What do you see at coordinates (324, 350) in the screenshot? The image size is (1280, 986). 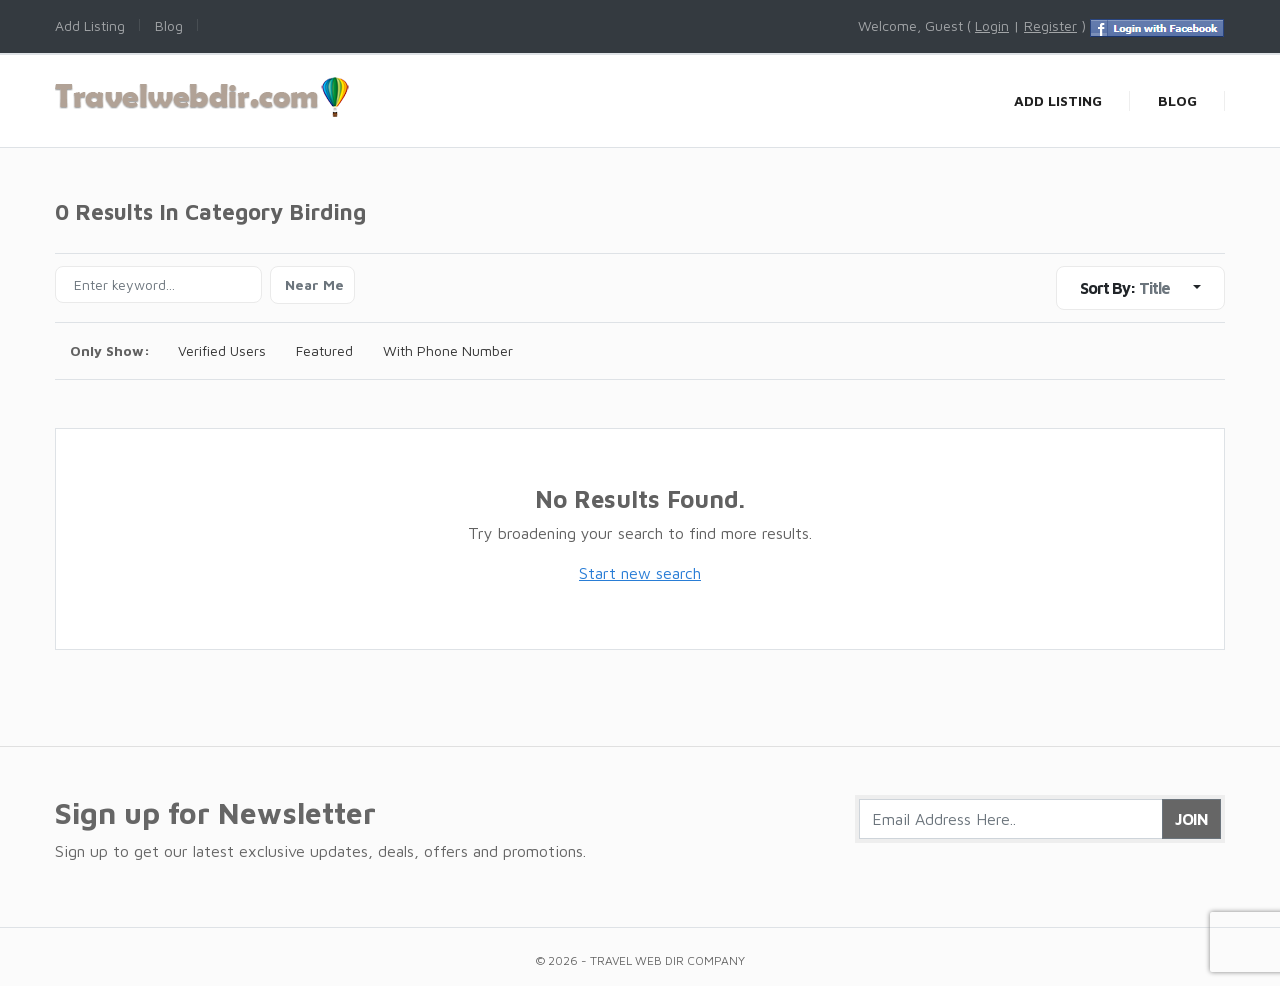 I see `Featured` at bounding box center [324, 350].